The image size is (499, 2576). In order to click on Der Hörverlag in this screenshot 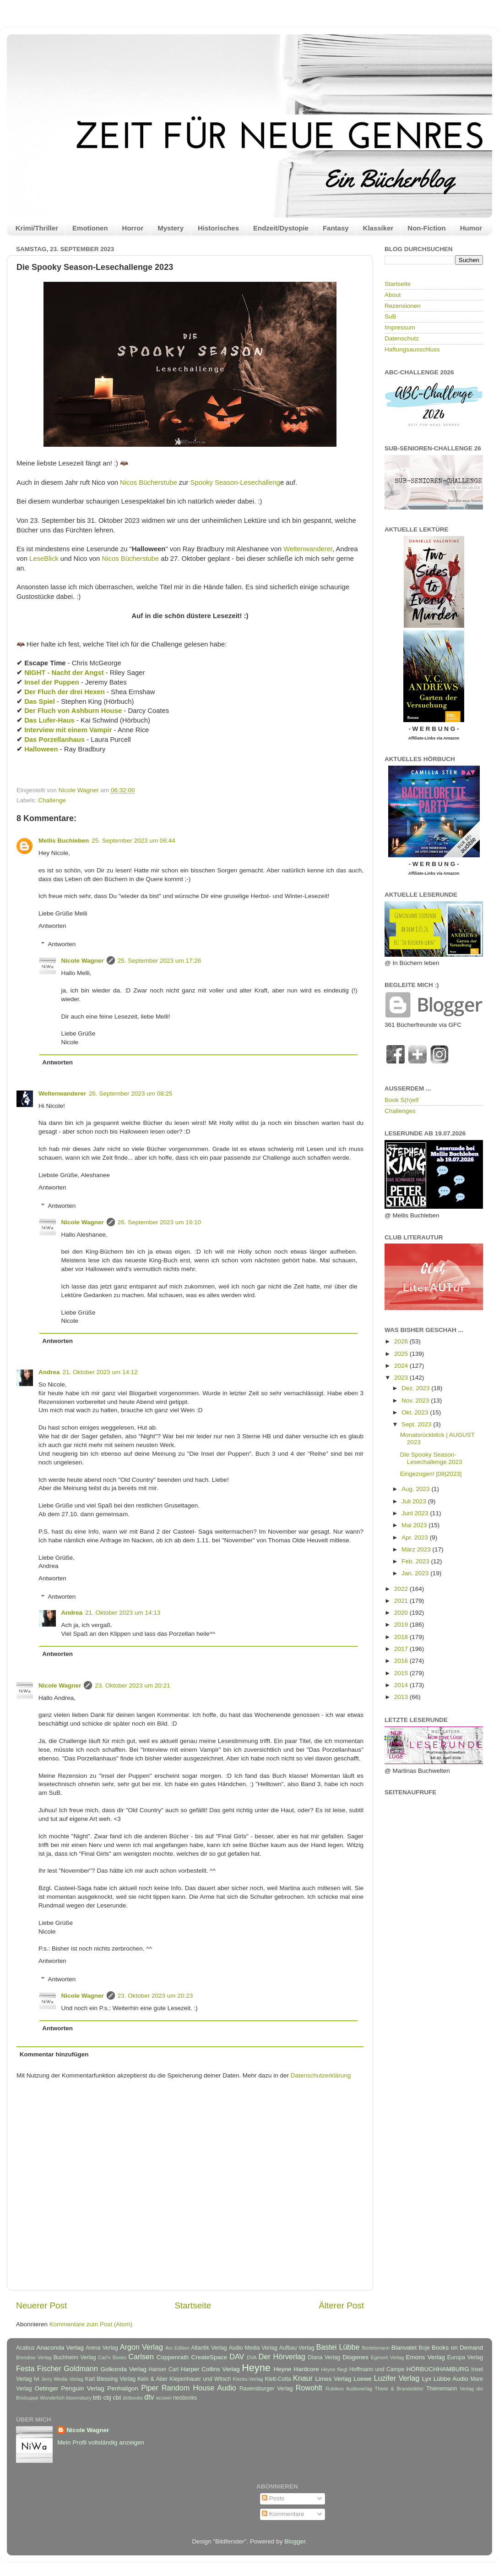, I will do `click(282, 2356)`.